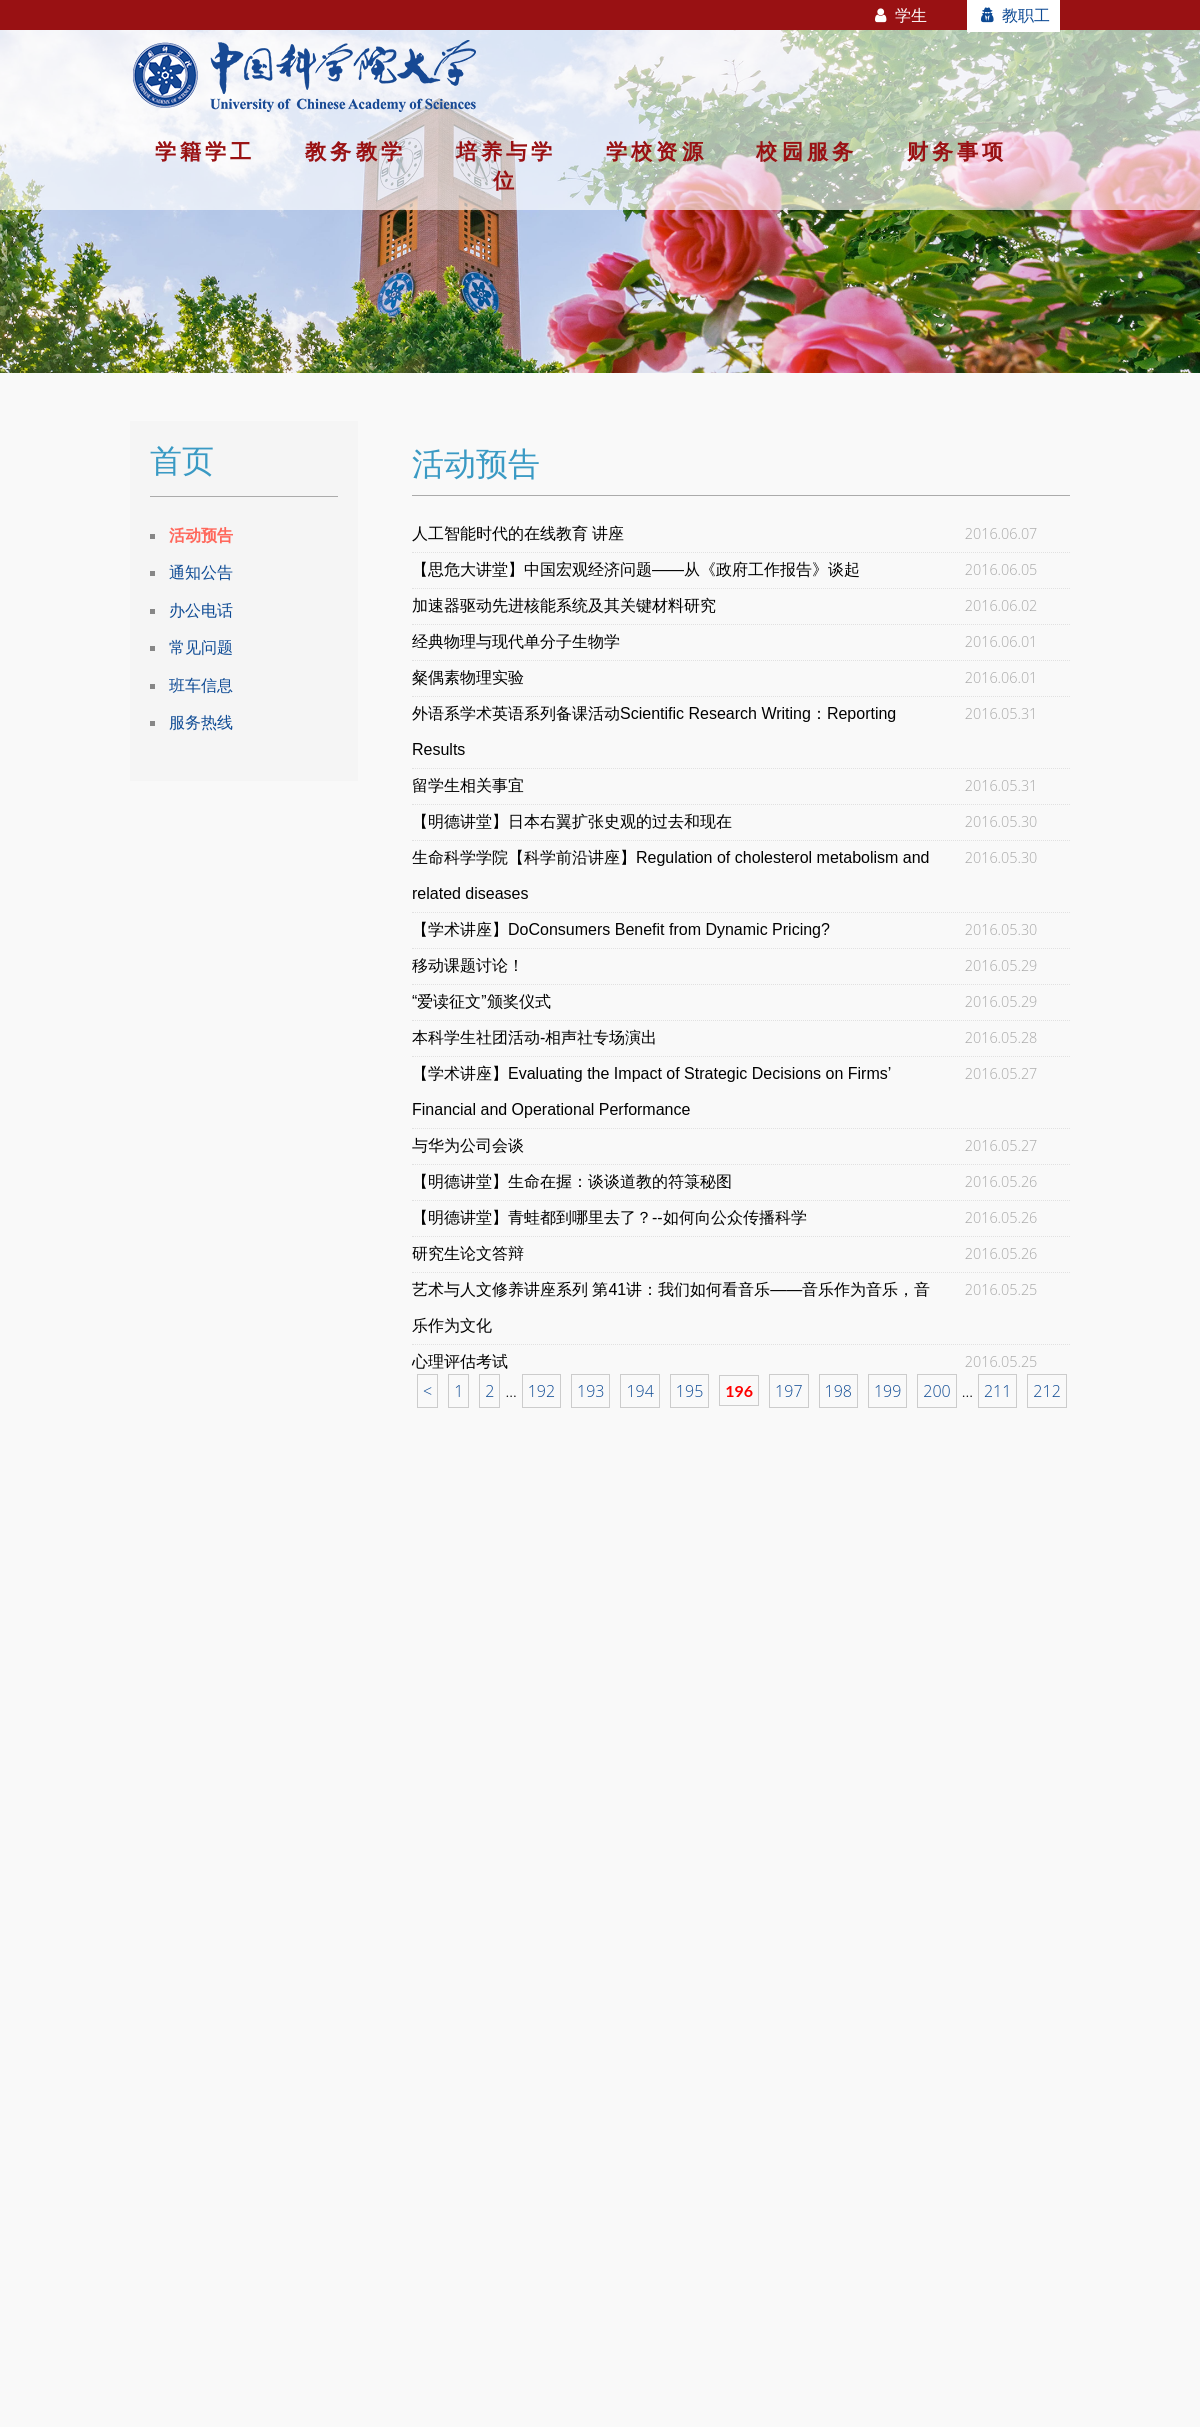 This screenshot has width=1200, height=2427. Describe the element at coordinates (899, 15) in the screenshot. I see `学生` at that location.